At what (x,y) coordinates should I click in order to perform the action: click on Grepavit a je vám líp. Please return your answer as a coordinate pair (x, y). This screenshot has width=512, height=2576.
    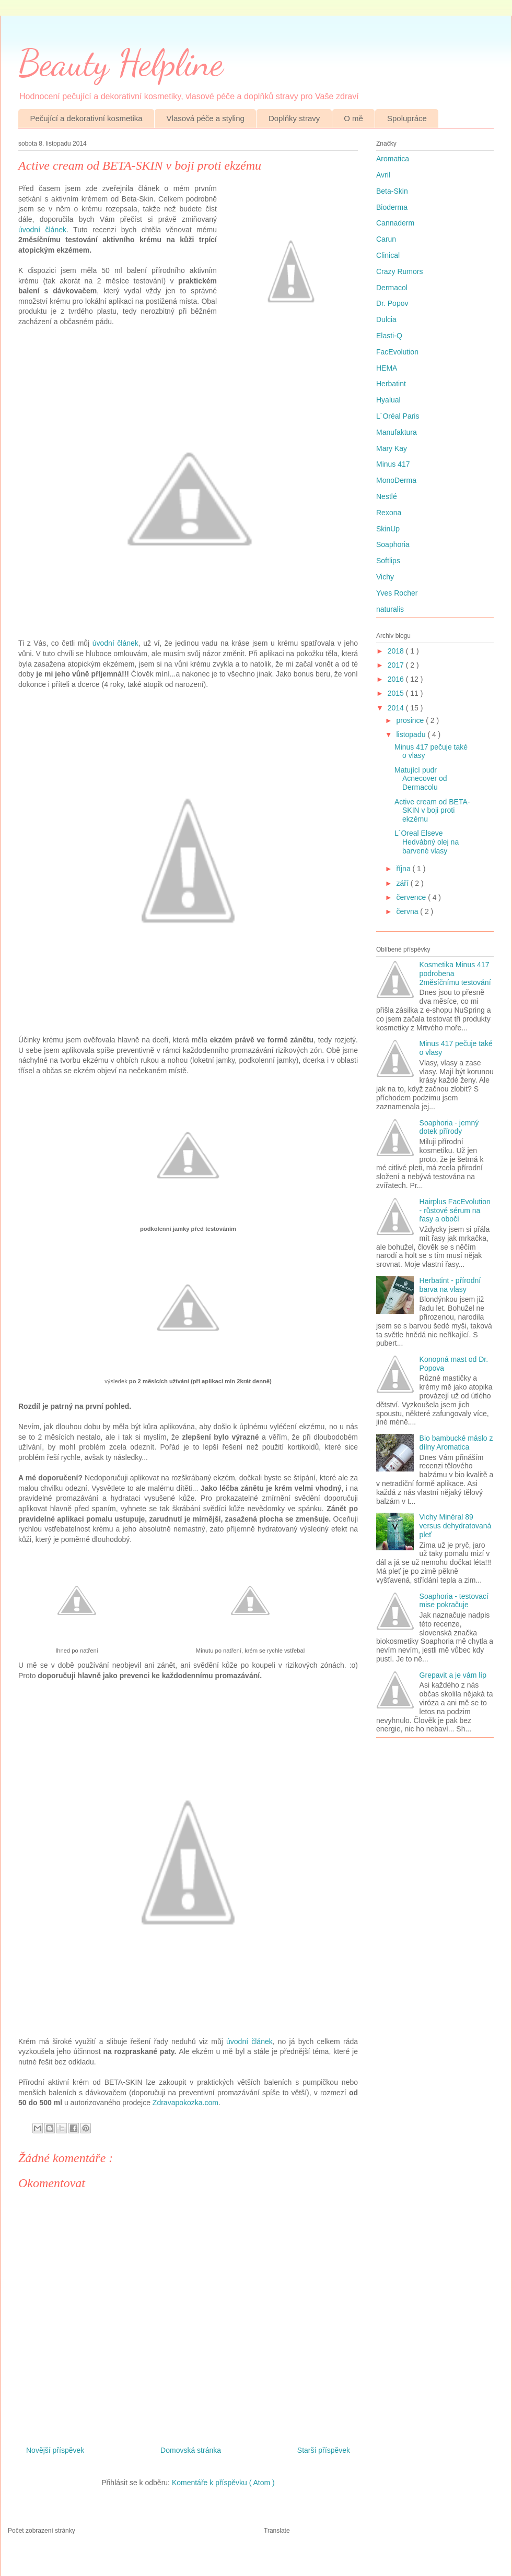
    Looking at the image, I should click on (453, 1675).